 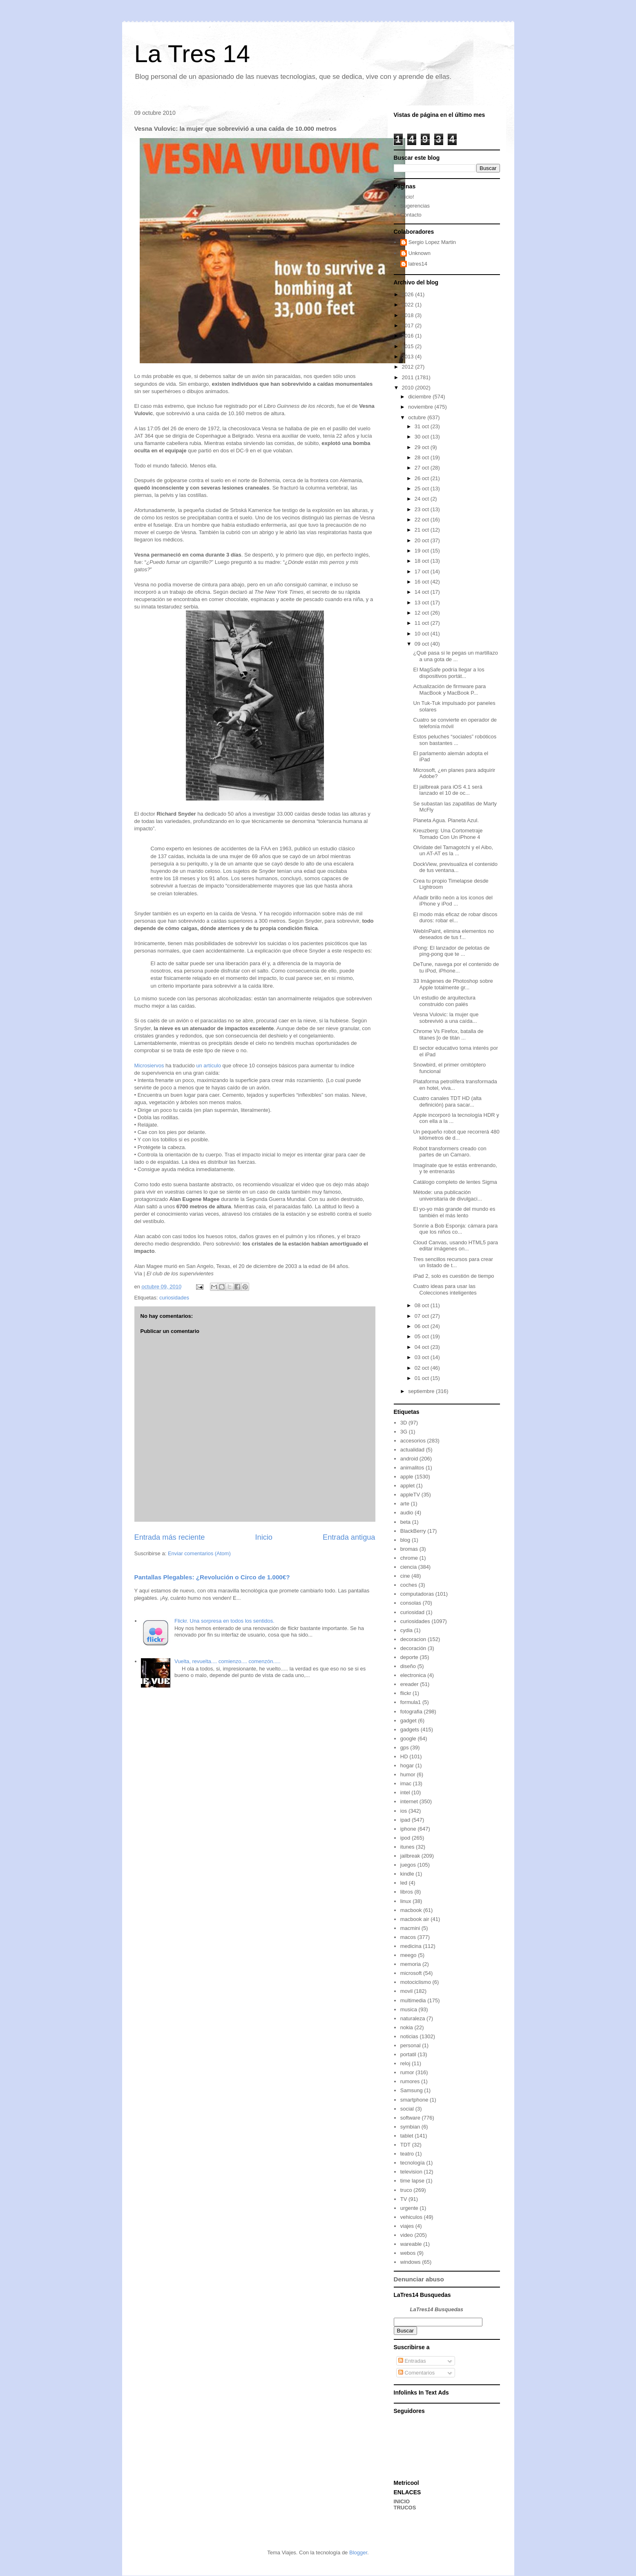 What do you see at coordinates (169, 1537) in the screenshot?
I see `Entrada más reciente` at bounding box center [169, 1537].